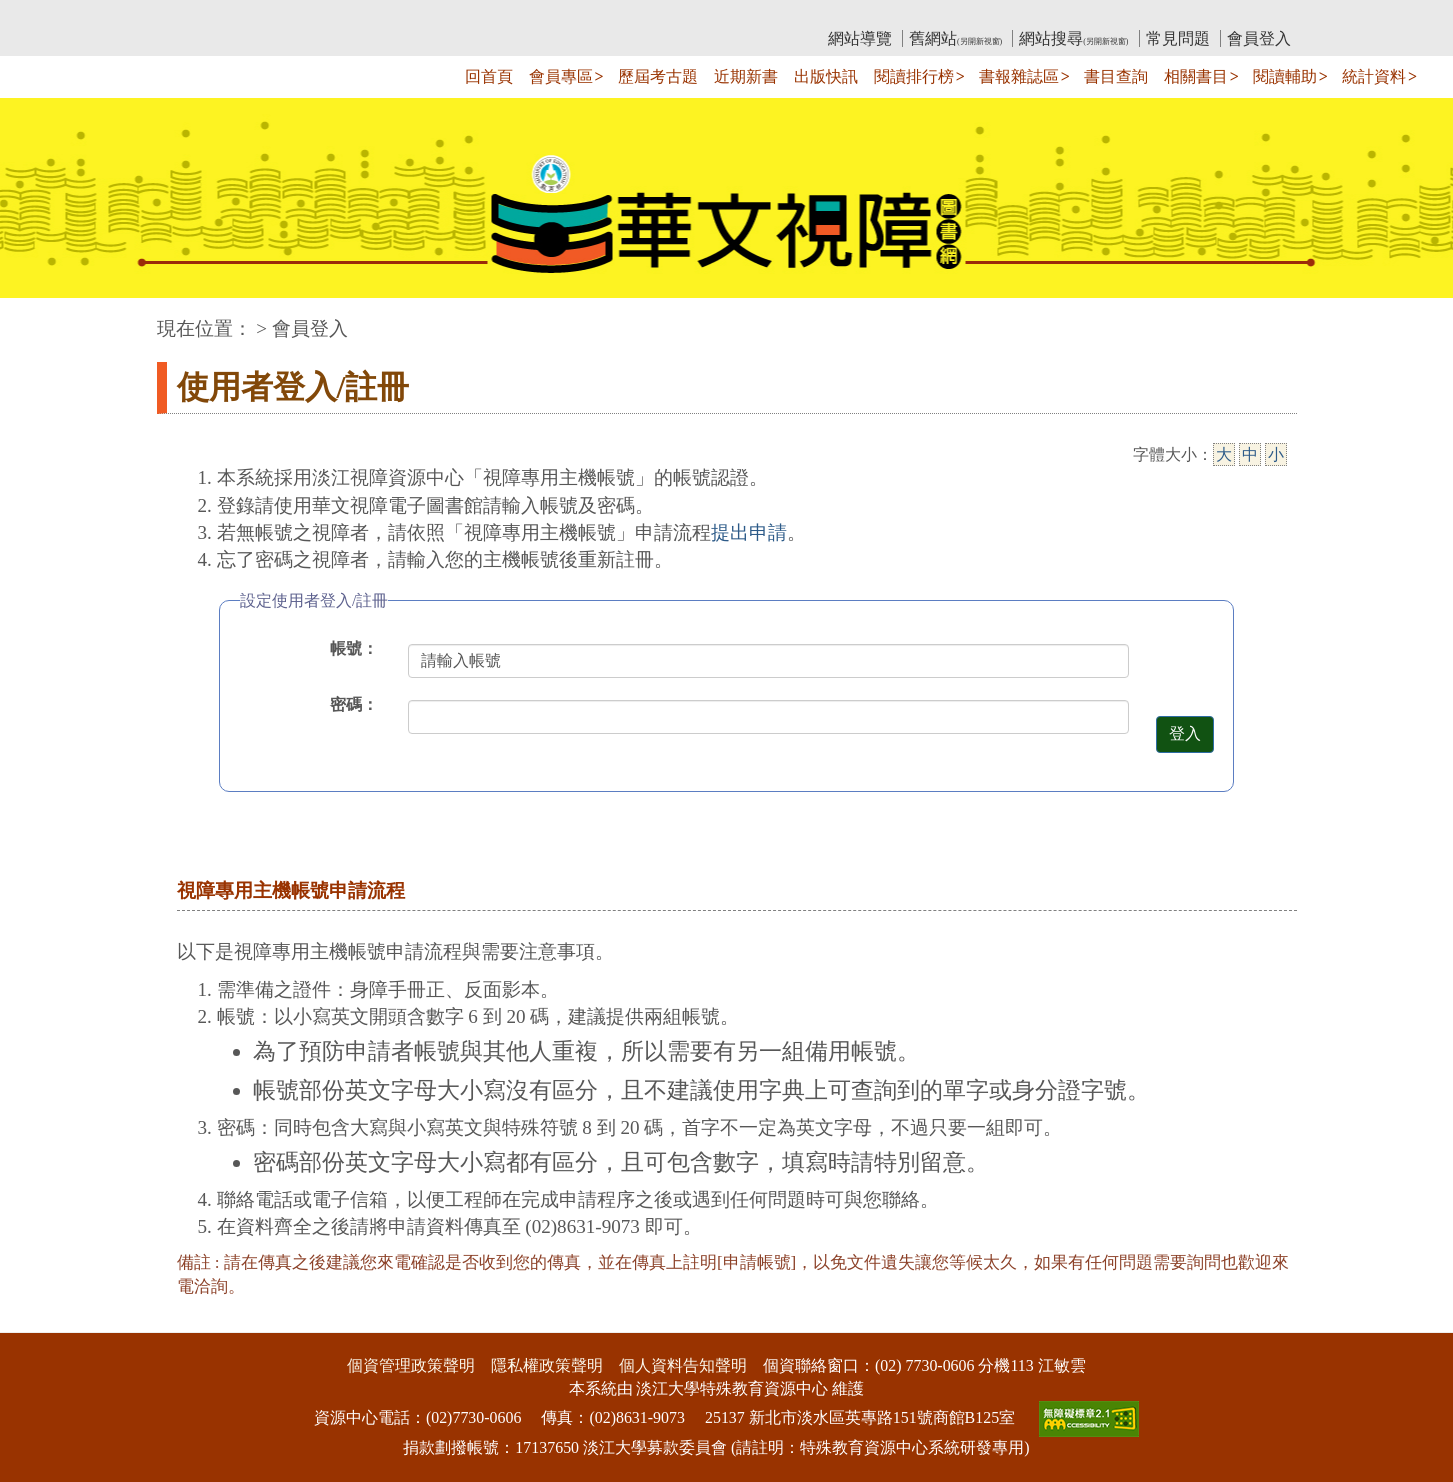  Describe the element at coordinates (38, 1320) in the screenshot. I see `:::下側區塊` at that location.